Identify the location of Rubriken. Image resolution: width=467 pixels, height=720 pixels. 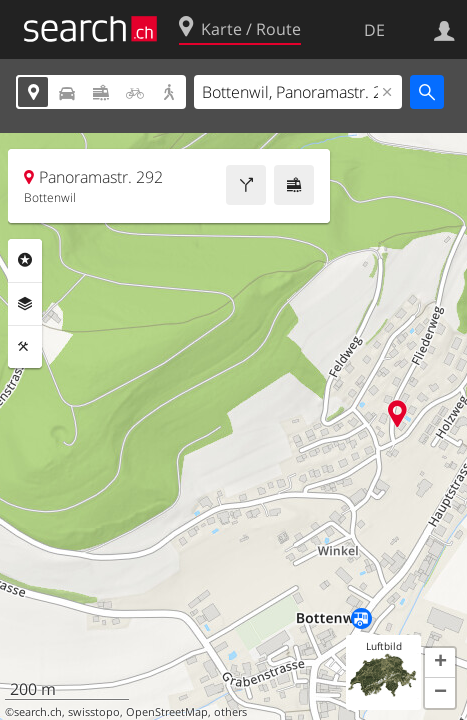
(25, 260).